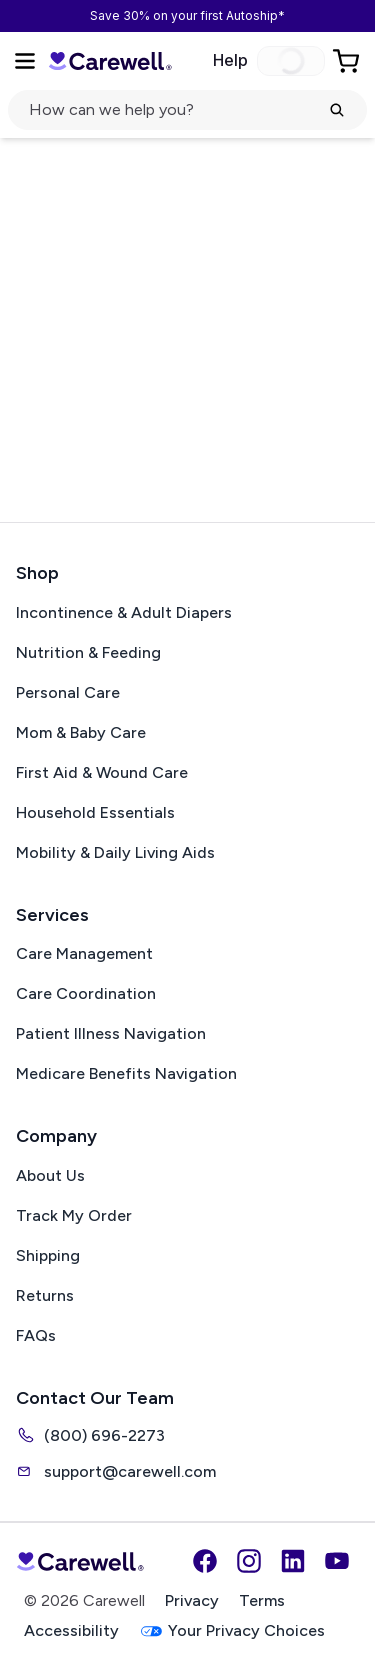 This screenshot has width=375, height=1668. What do you see at coordinates (293, 1561) in the screenshot?
I see `[LinkedIn]` at bounding box center [293, 1561].